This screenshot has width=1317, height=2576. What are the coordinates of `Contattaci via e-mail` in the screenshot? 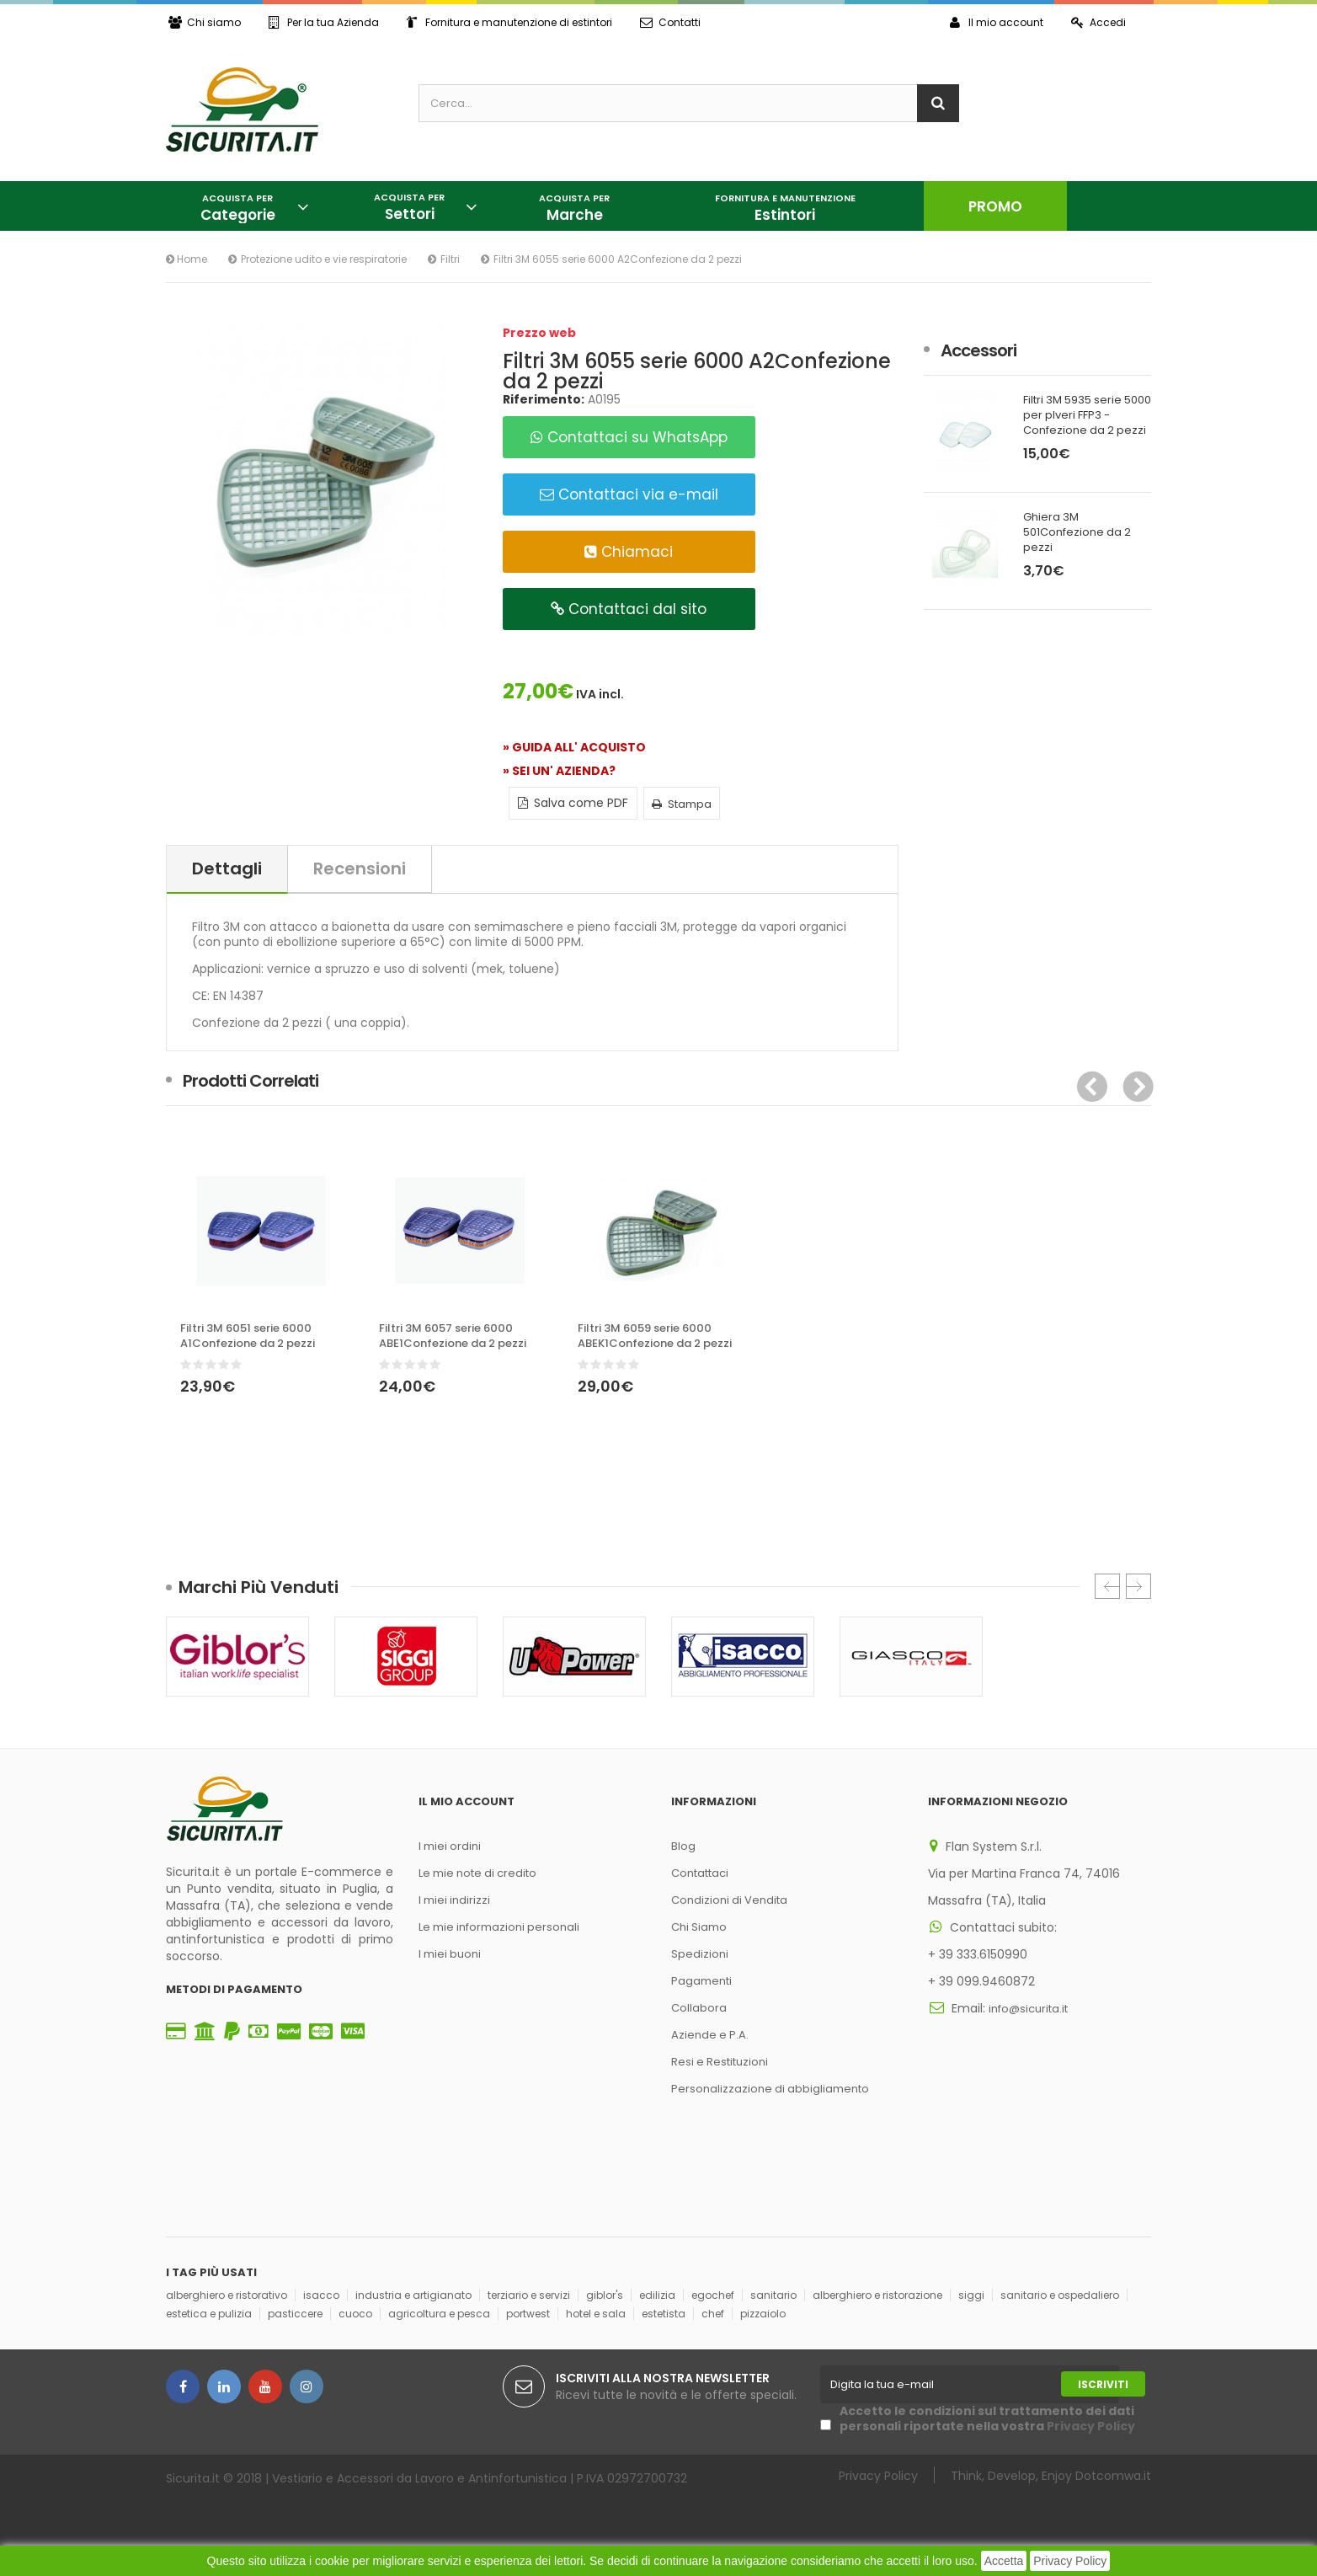 It's located at (629, 494).